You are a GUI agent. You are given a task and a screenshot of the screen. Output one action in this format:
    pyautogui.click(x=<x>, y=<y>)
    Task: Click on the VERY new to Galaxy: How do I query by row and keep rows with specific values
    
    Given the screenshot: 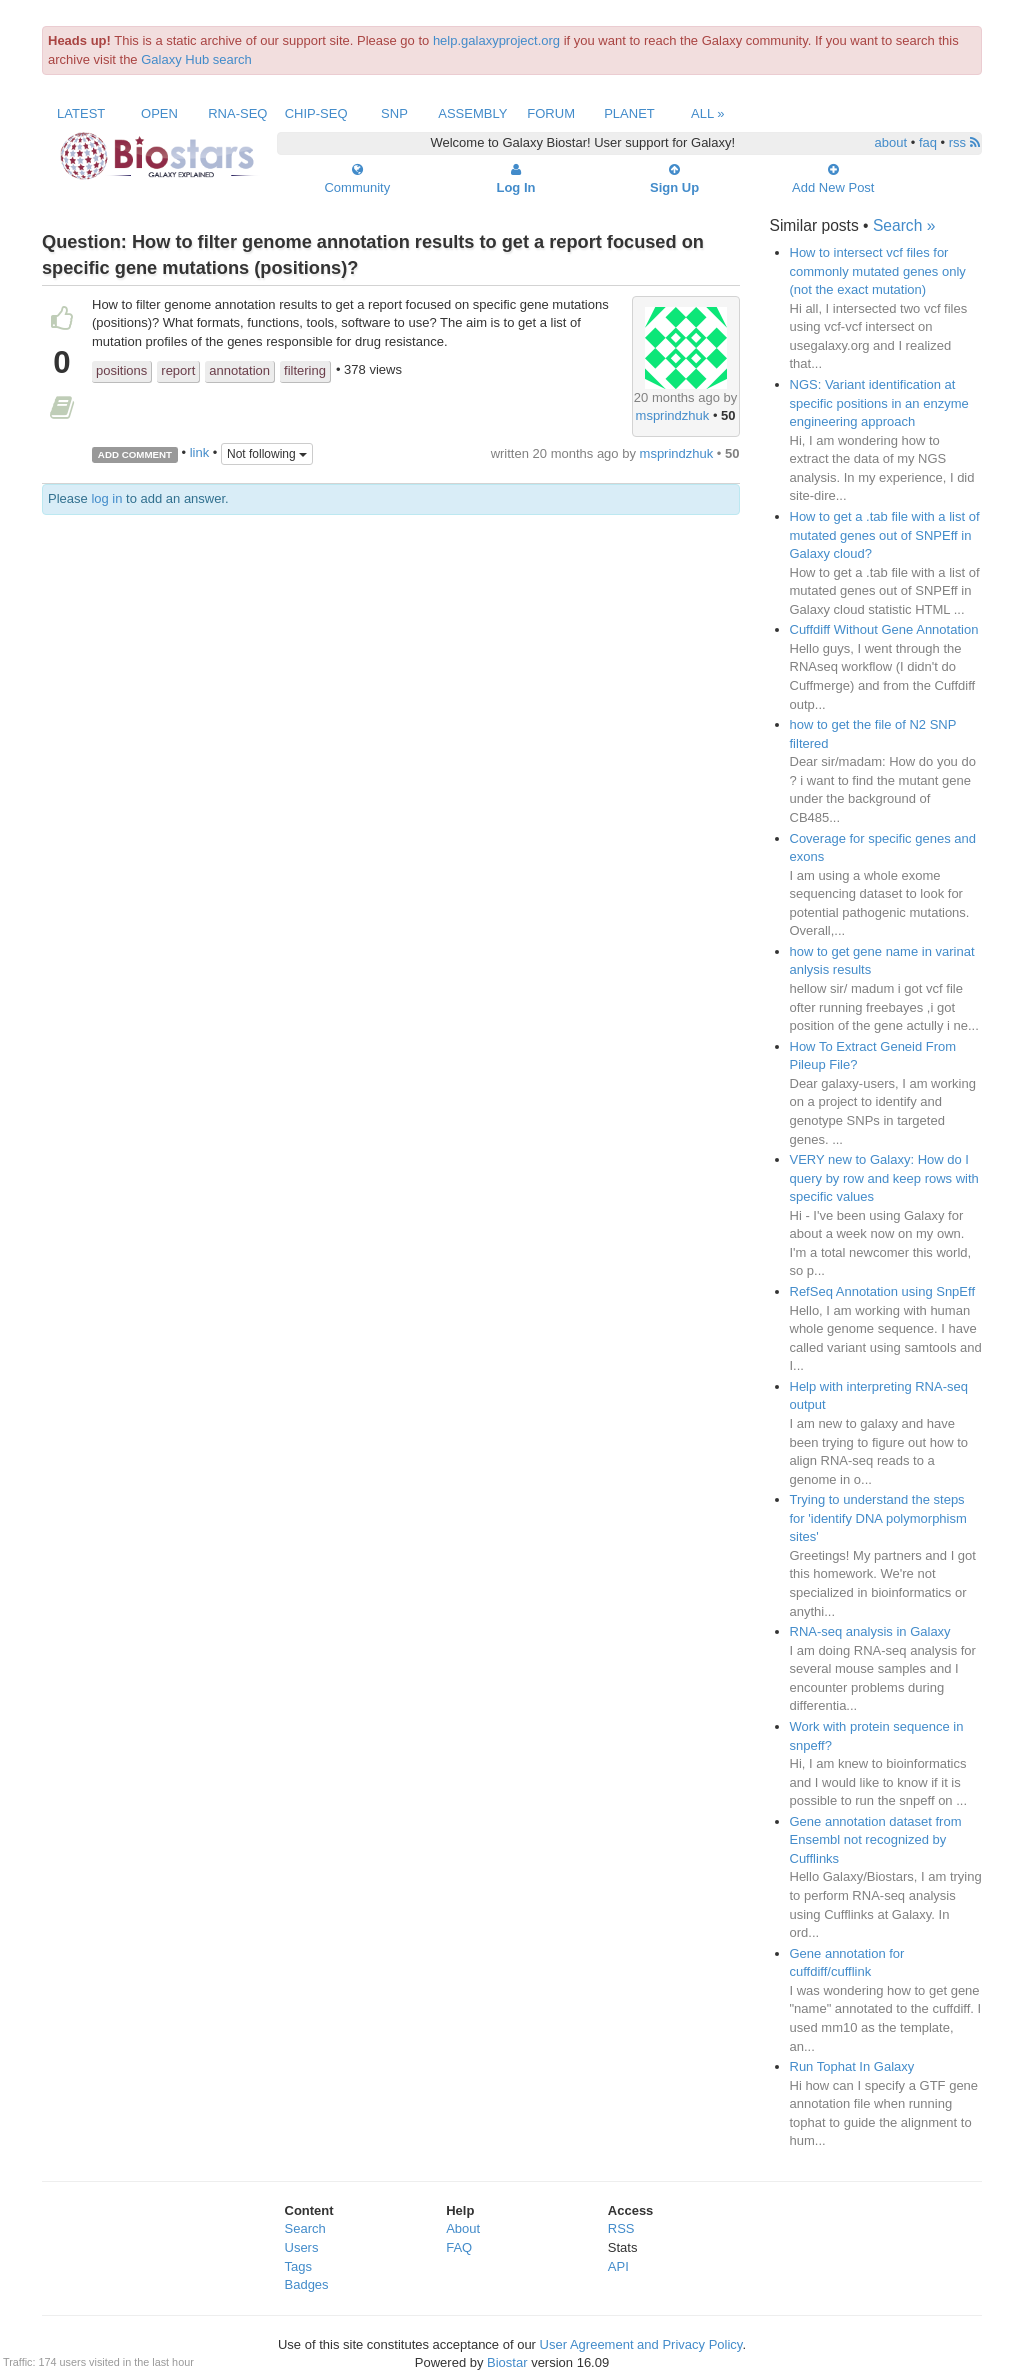 What is the action you would take?
    pyautogui.click(x=884, y=1178)
    